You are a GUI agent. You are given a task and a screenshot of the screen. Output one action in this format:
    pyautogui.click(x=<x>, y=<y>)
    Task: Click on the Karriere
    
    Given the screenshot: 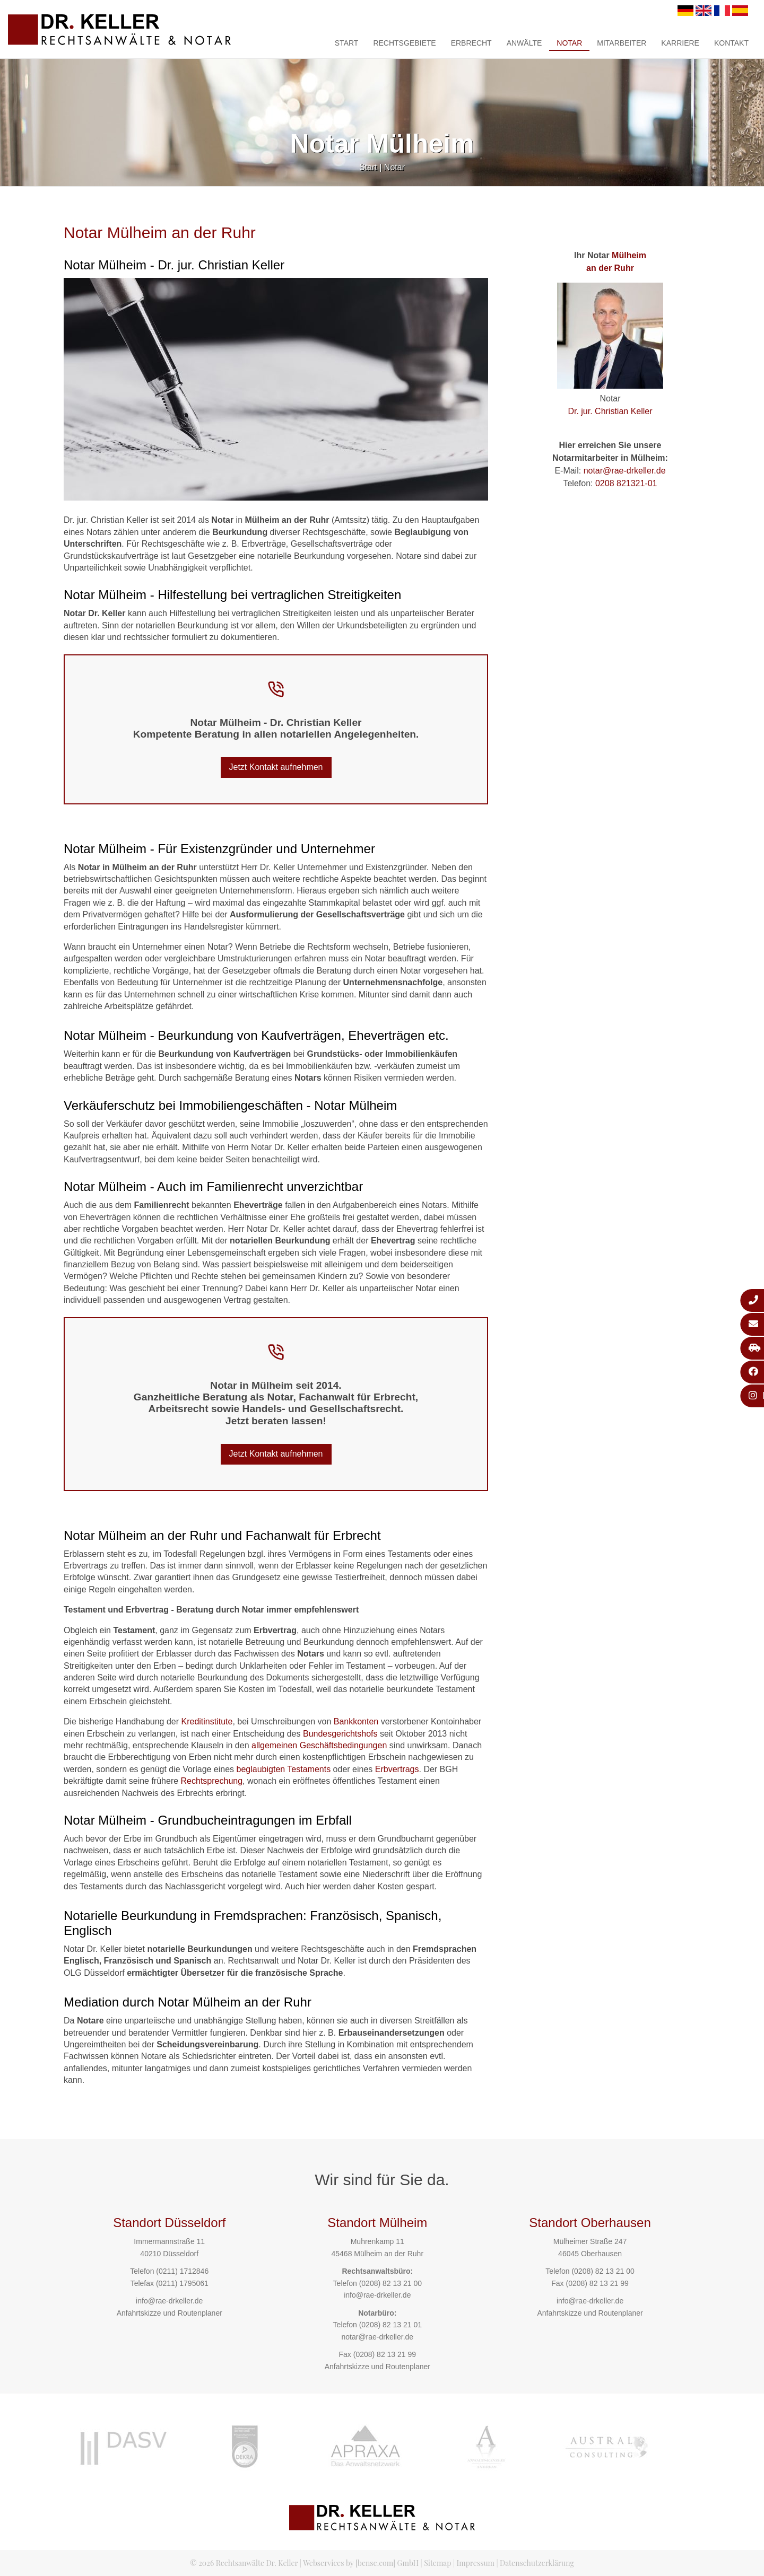 What is the action you would take?
    pyautogui.click(x=680, y=43)
    